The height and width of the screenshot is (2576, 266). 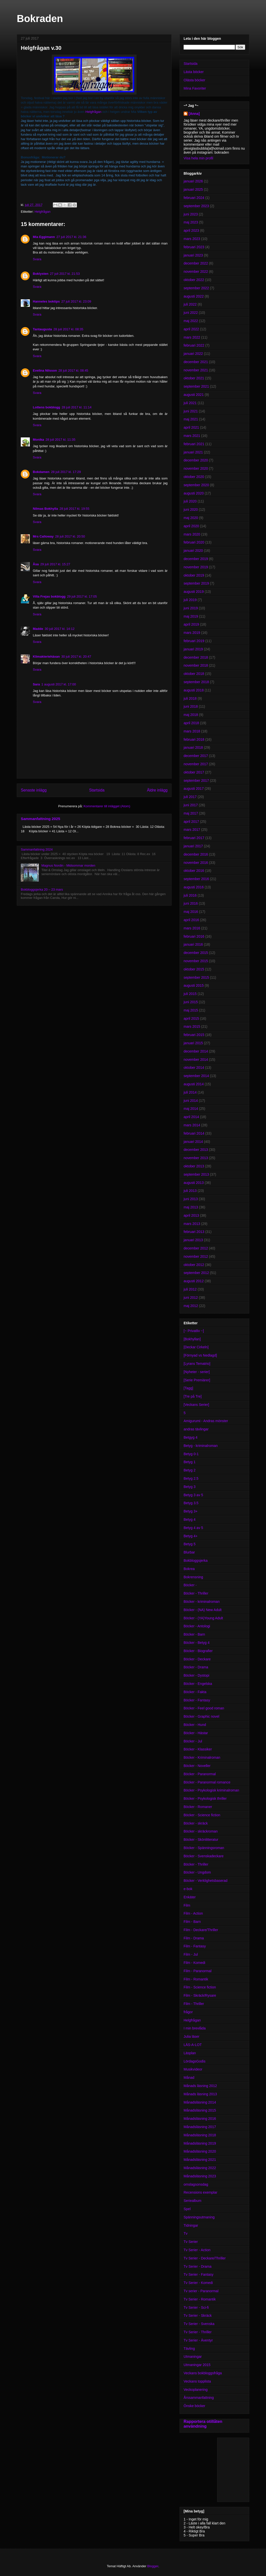 What do you see at coordinates (59, 629) in the screenshot?
I see `30 juli 2017 kl. 14:12` at bounding box center [59, 629].